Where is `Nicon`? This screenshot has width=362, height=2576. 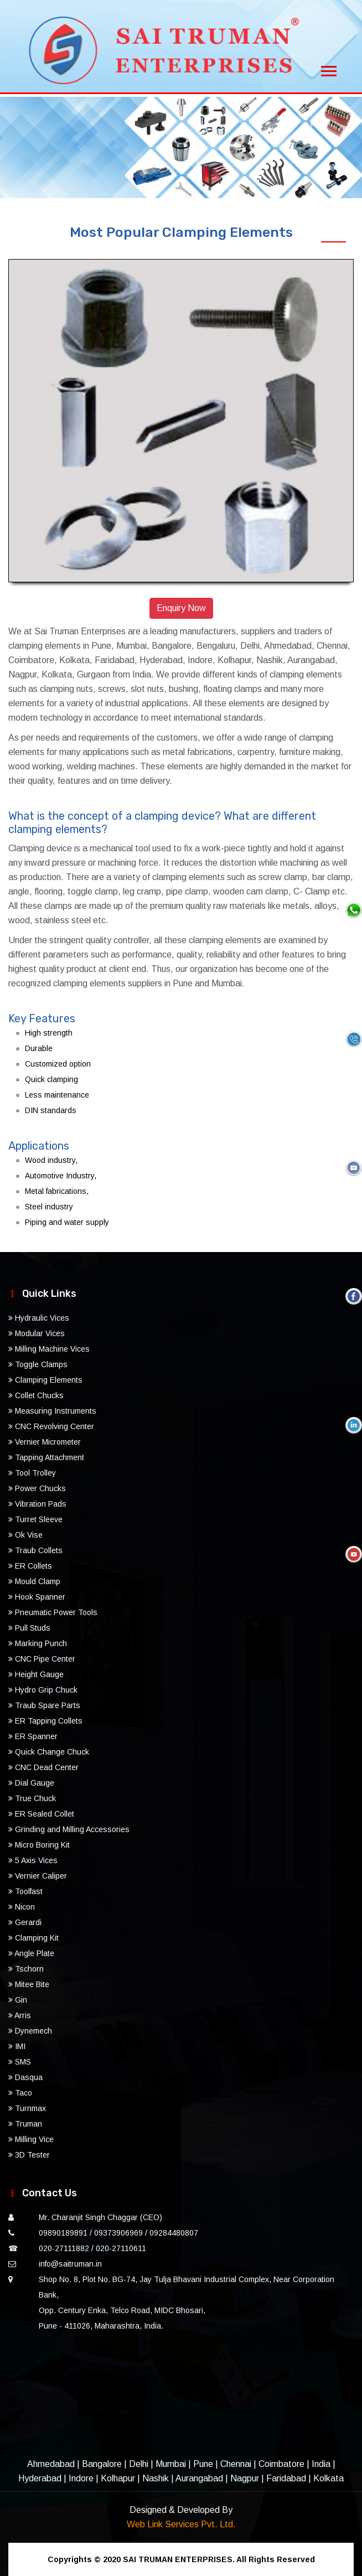
Nicon is located at coordinates (21, 1906).